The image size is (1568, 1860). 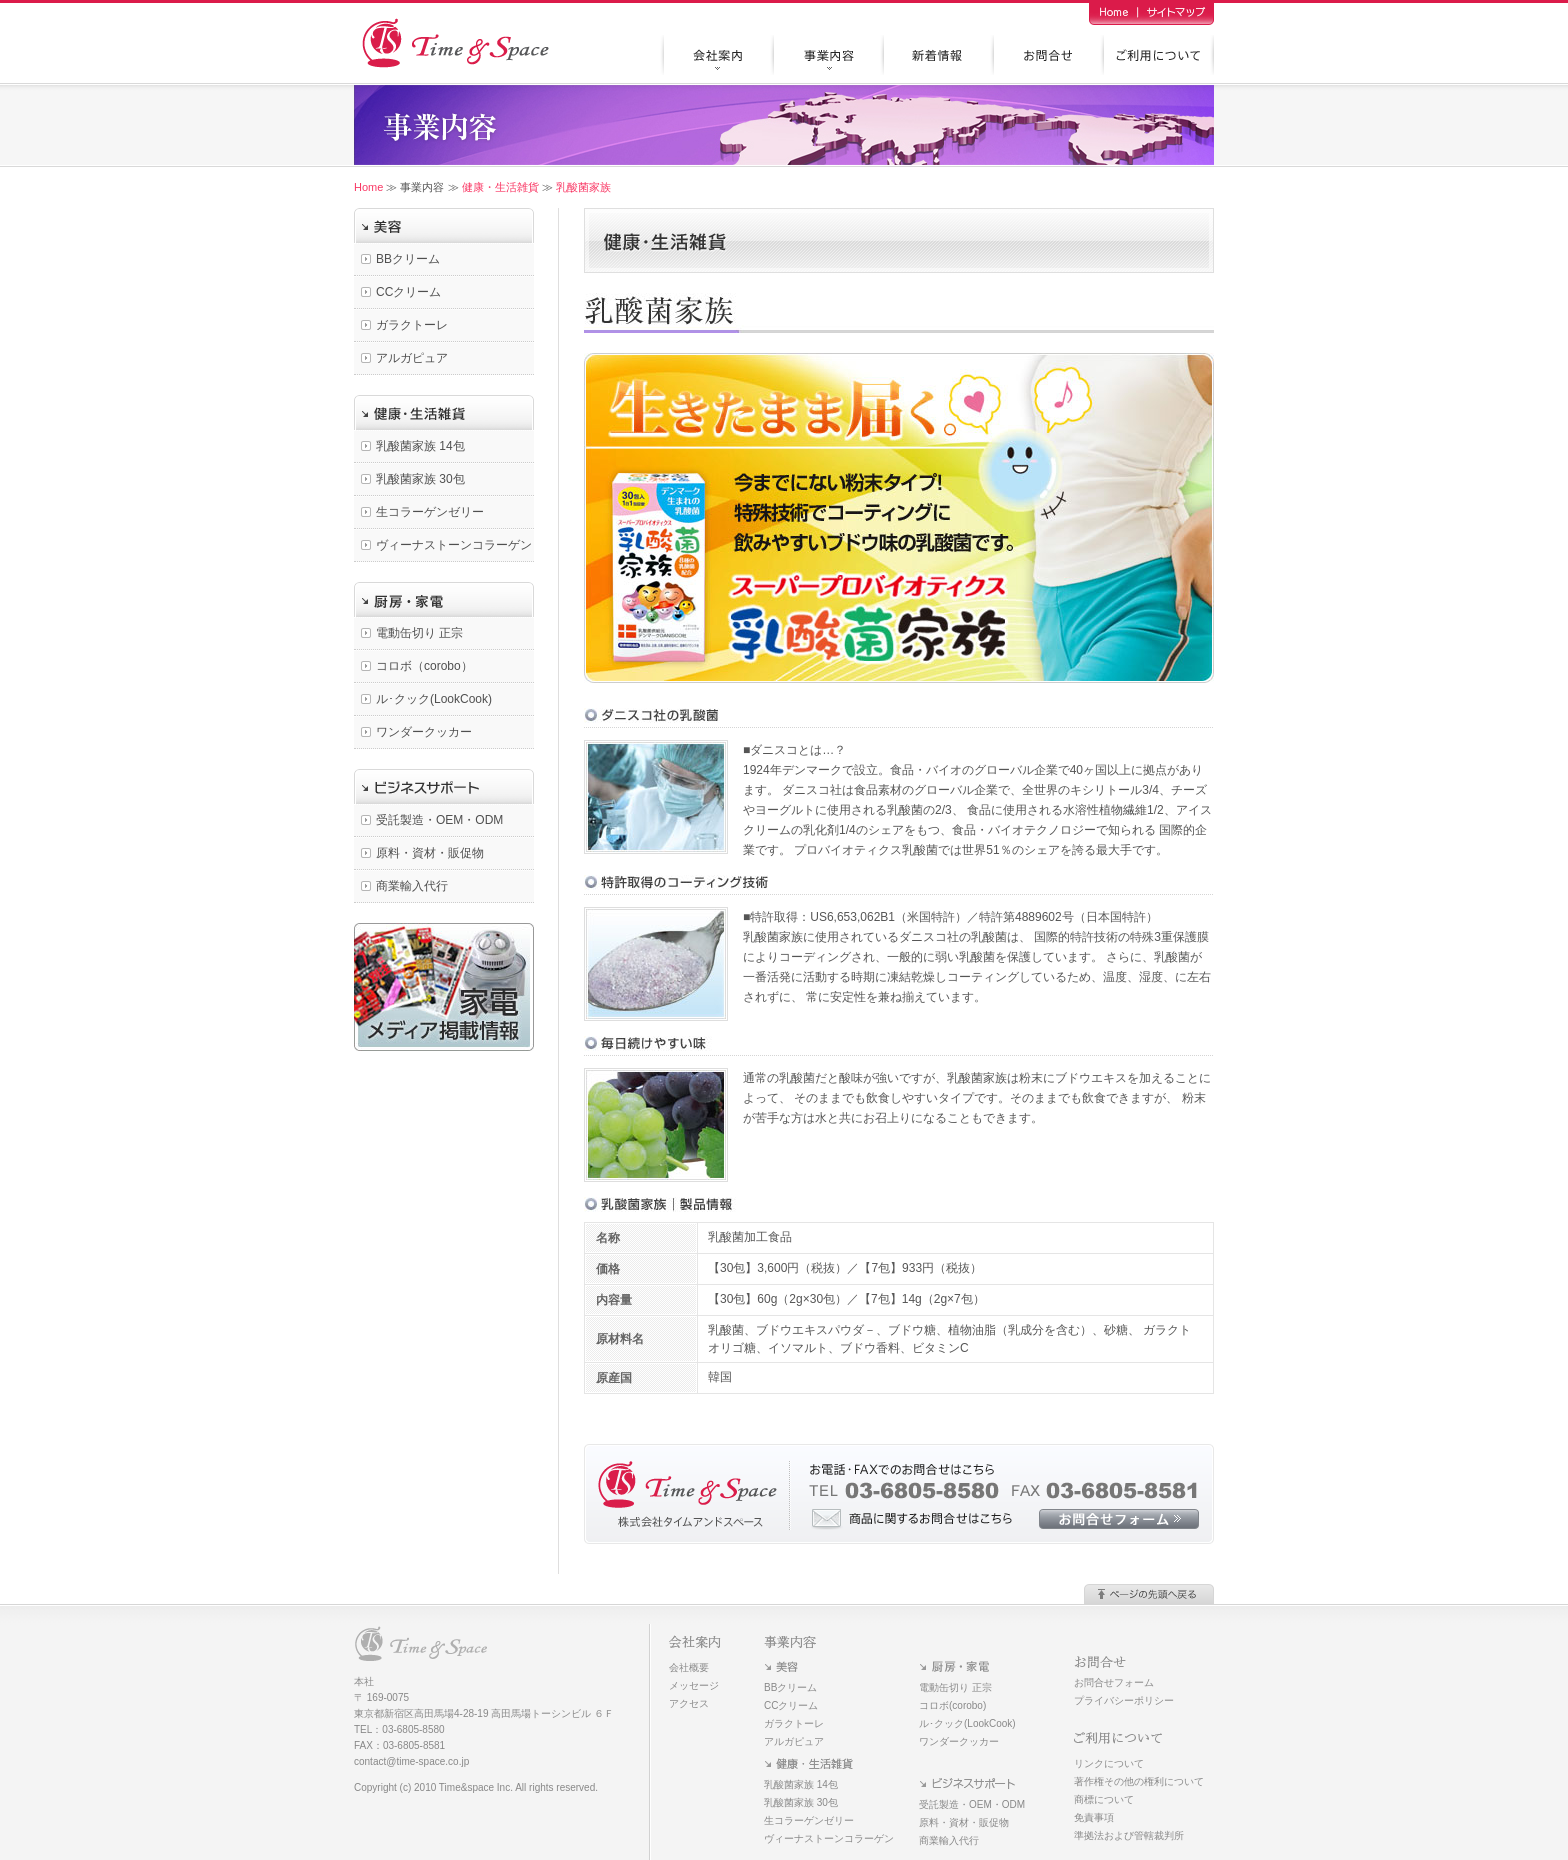 What do you see at coordinates (583, 187) in the screenshot?
I see `乳酸菌家族` at bounding box center [583, 187].